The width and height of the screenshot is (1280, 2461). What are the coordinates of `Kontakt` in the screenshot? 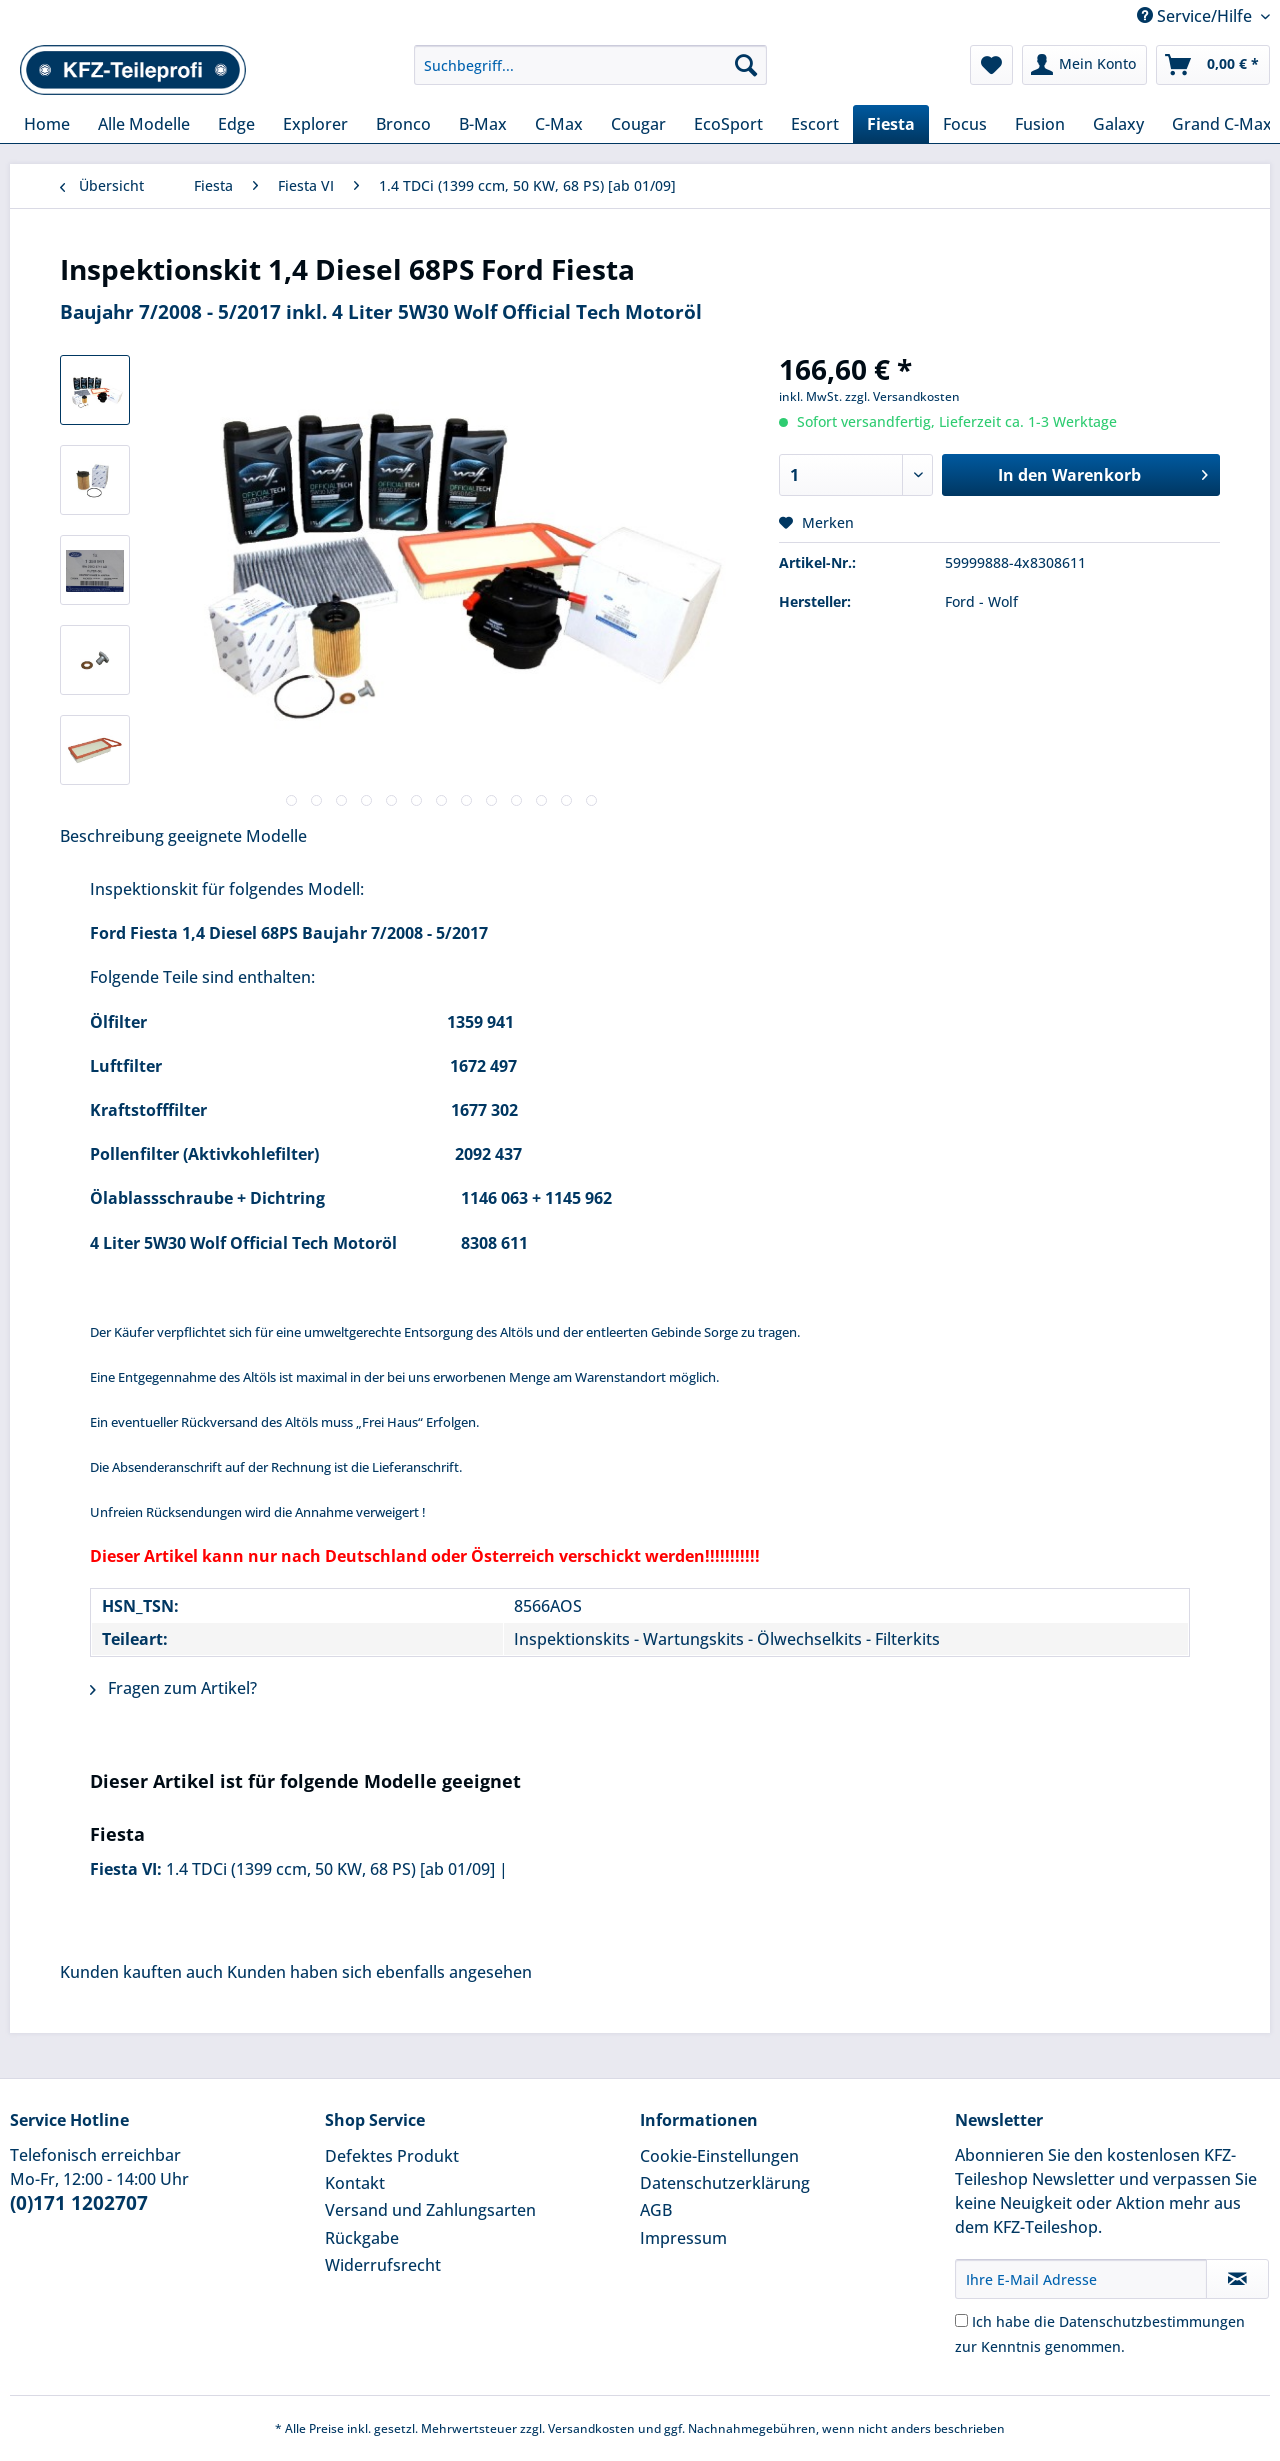 It's located at (355, 2183).